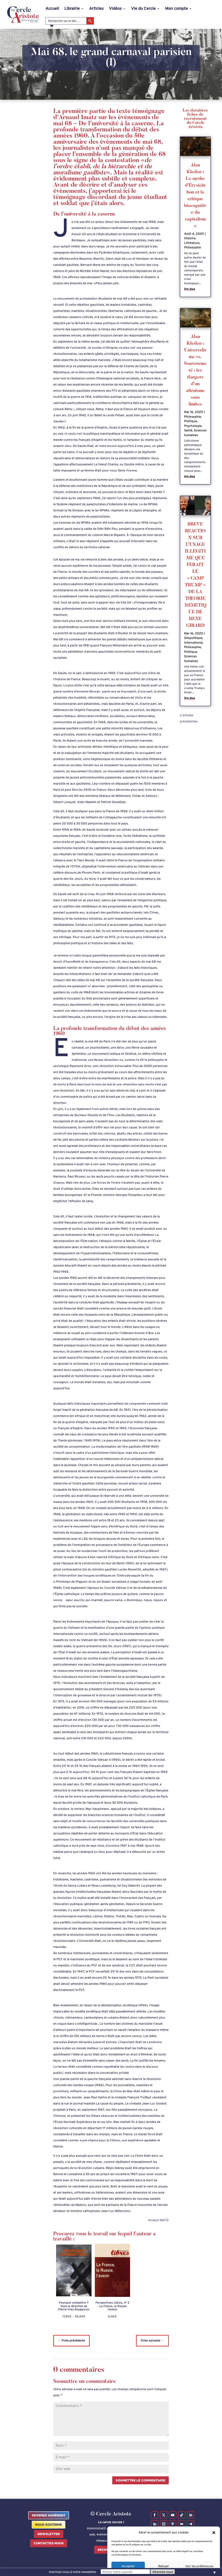 The height and width of the screenshot is (2576, 222). What do you see at coordinates (49, 2515) in the screenshot?
I see `Devenez Adhérent` at bounding box center [49, 2515].